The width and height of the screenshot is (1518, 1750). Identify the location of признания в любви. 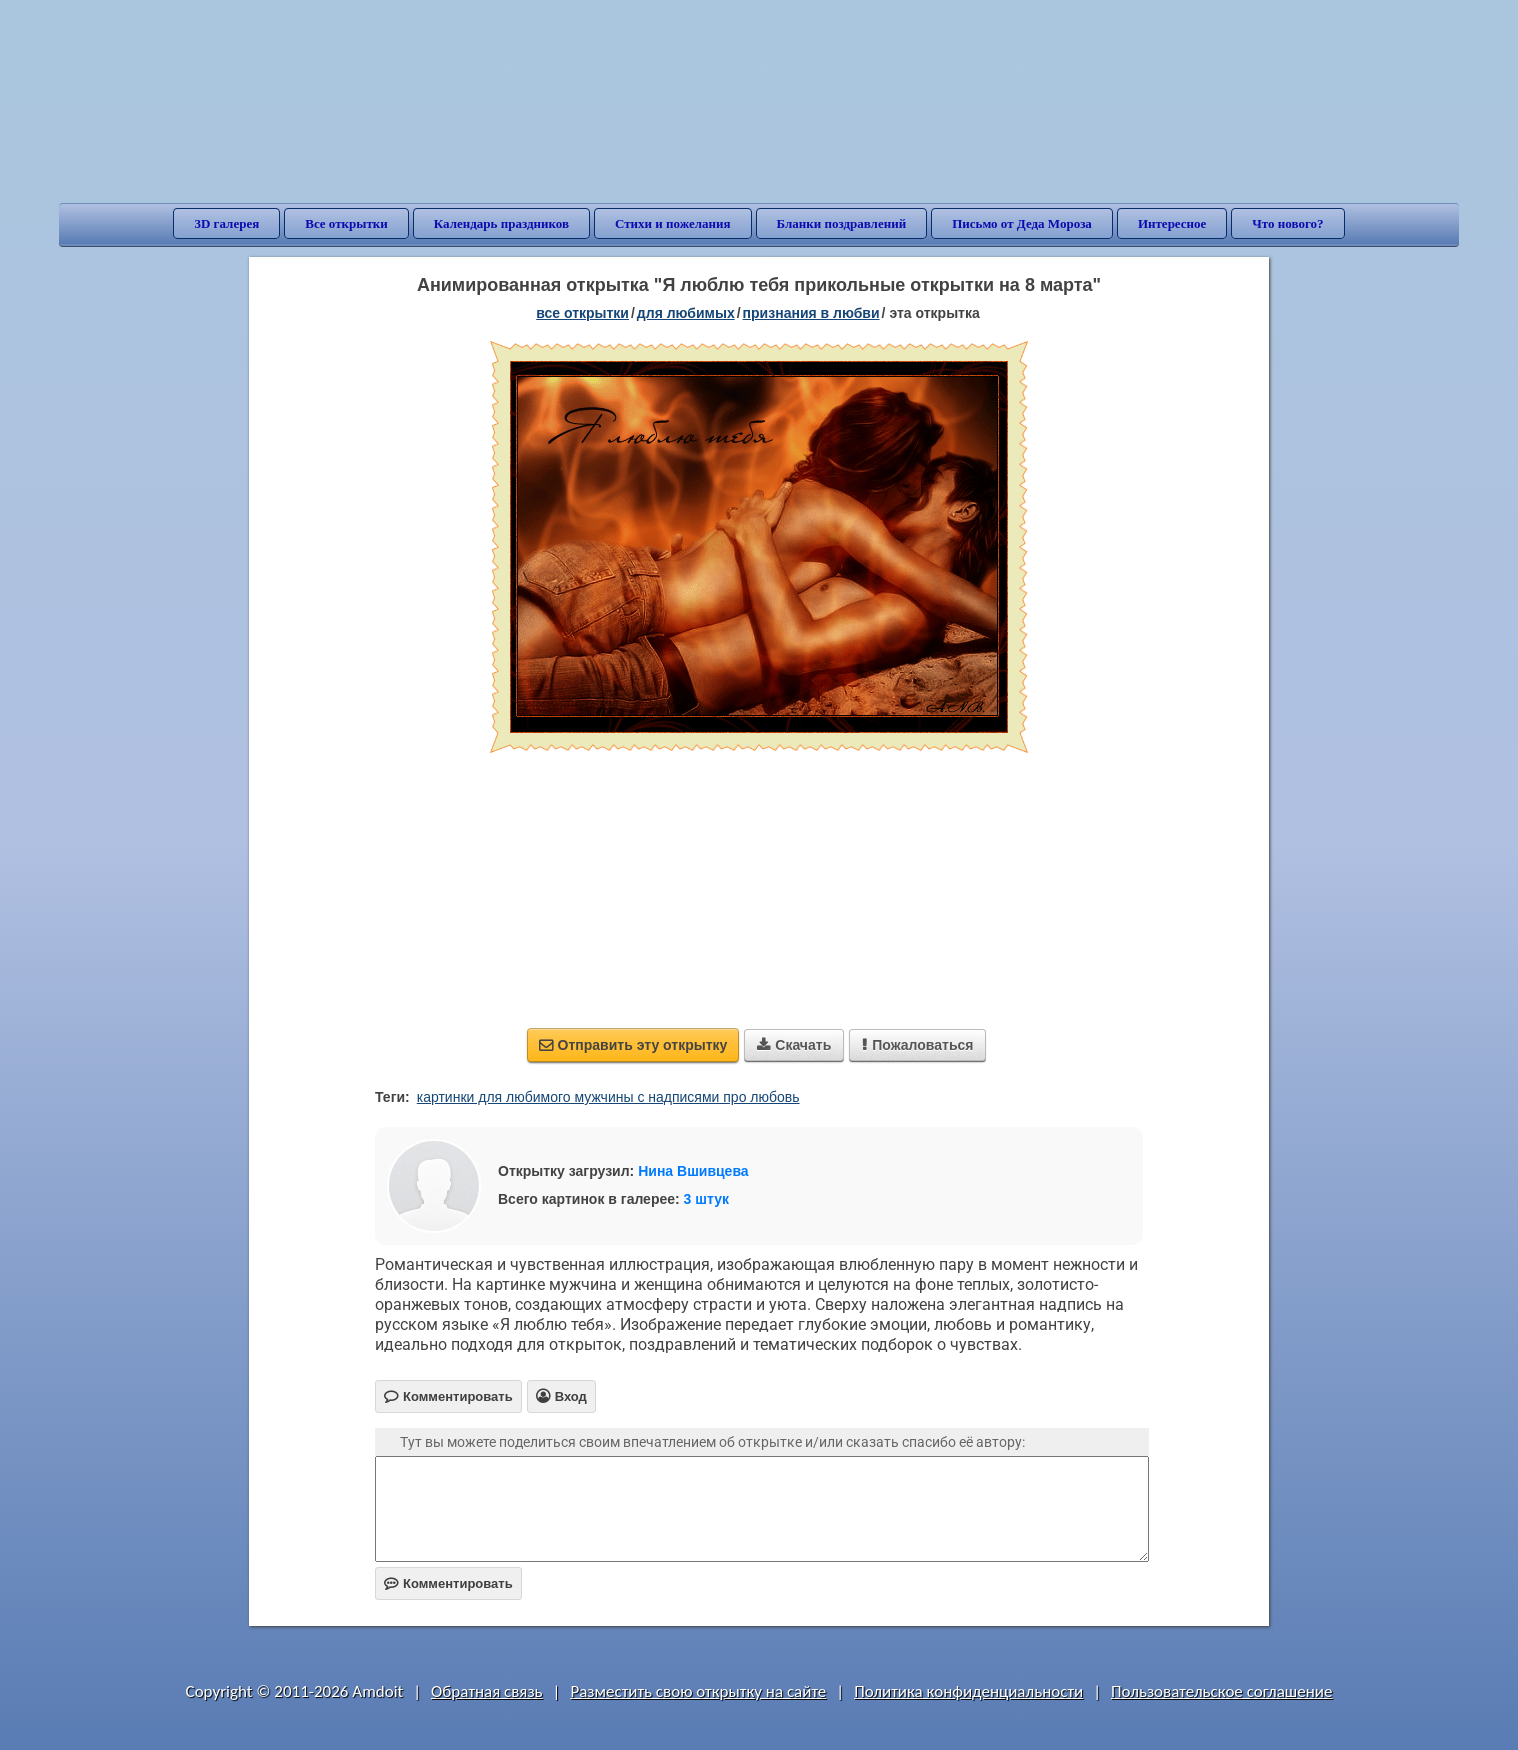
(811, 313).